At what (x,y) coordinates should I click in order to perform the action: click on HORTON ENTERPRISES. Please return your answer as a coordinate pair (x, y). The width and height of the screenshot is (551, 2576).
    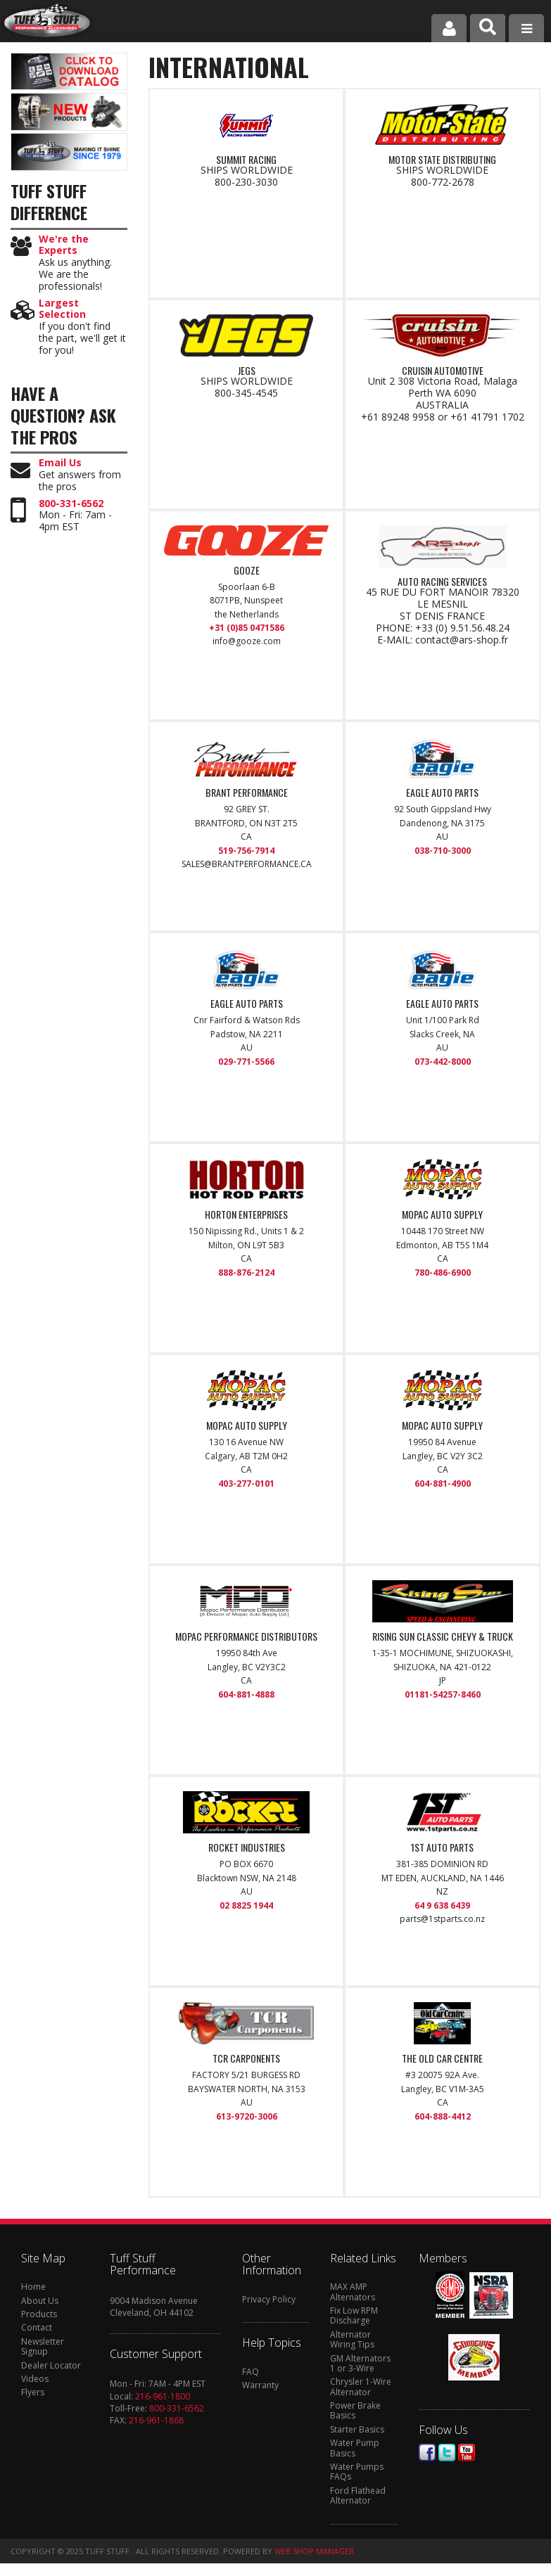
    Looking at the image, I should click on (246, 1214).